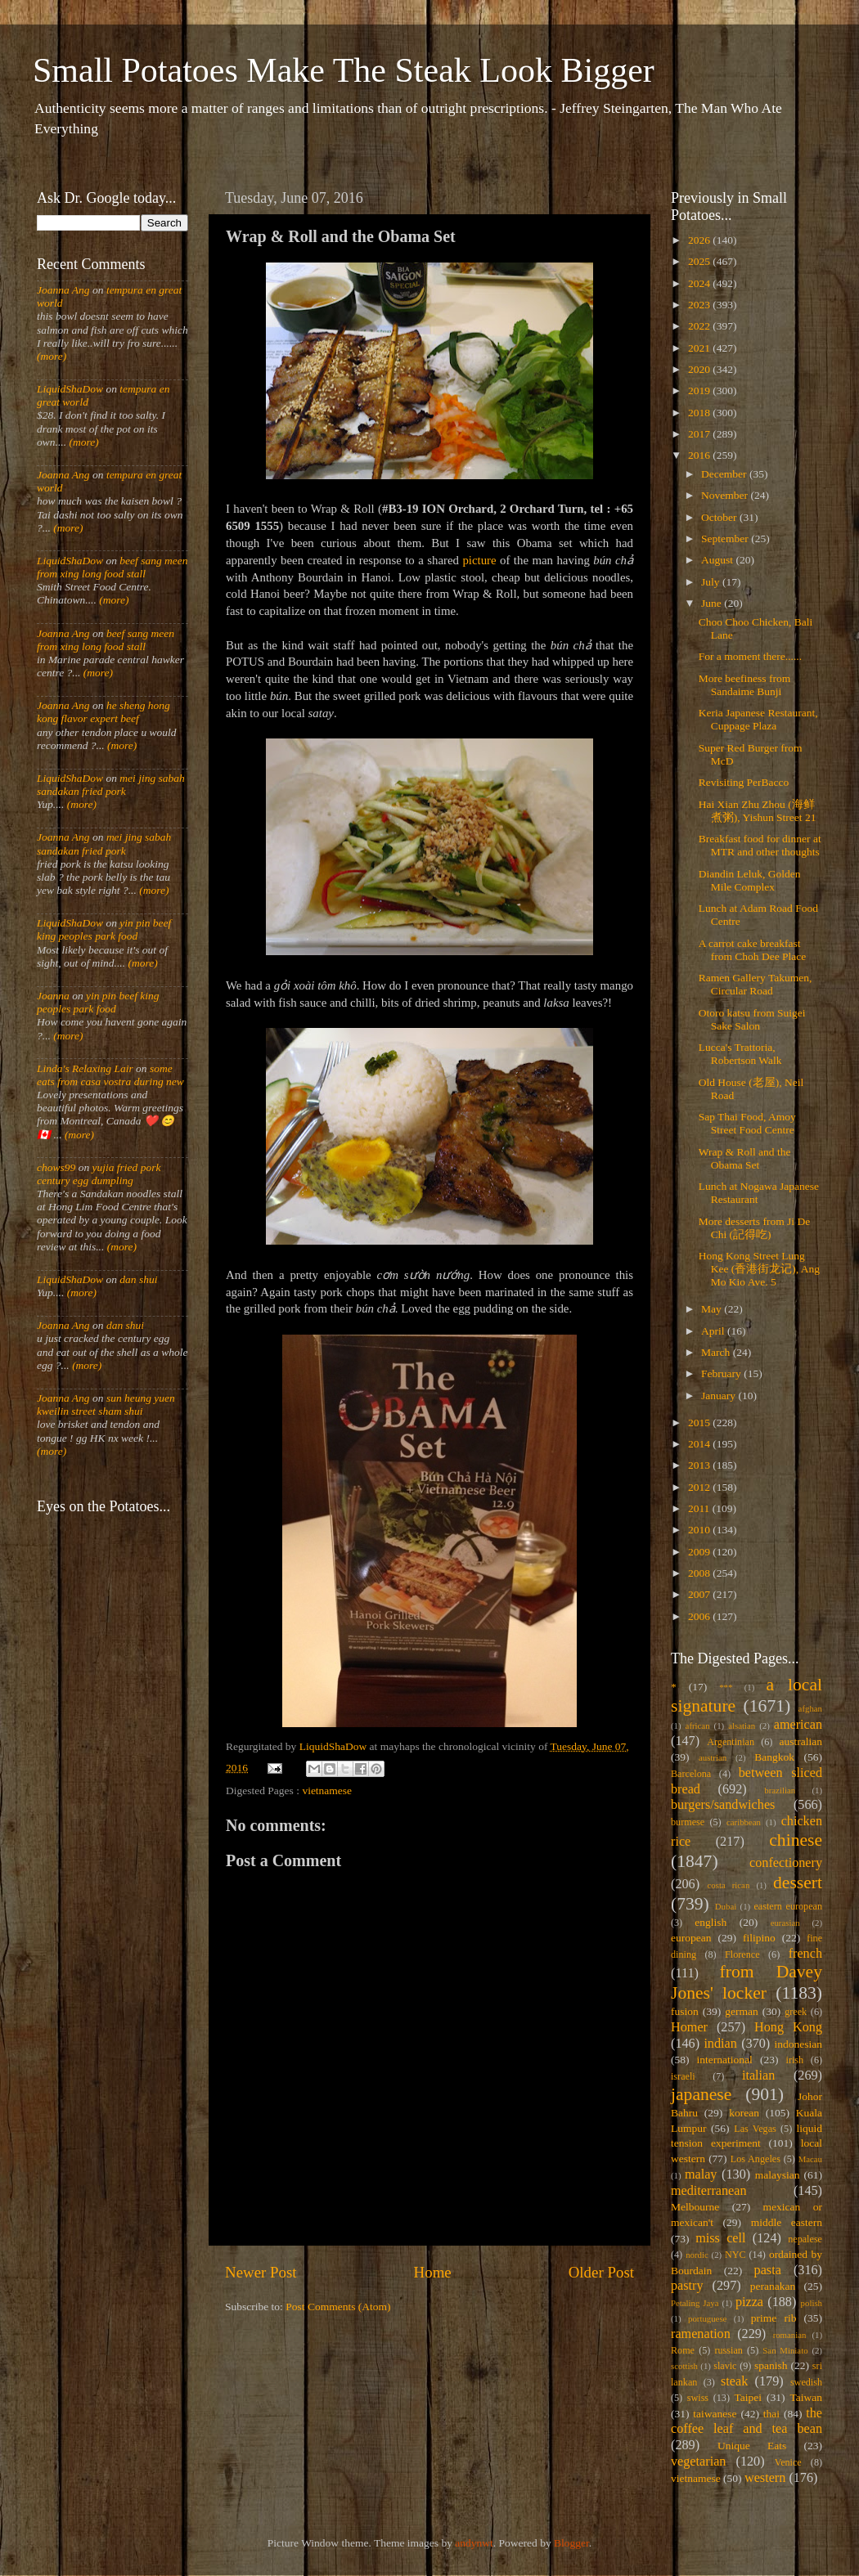 This screenshot has width=859, height=2576. Describe the element at coordinates (734, 2381) in the screenshot. I see `steak` at that location.